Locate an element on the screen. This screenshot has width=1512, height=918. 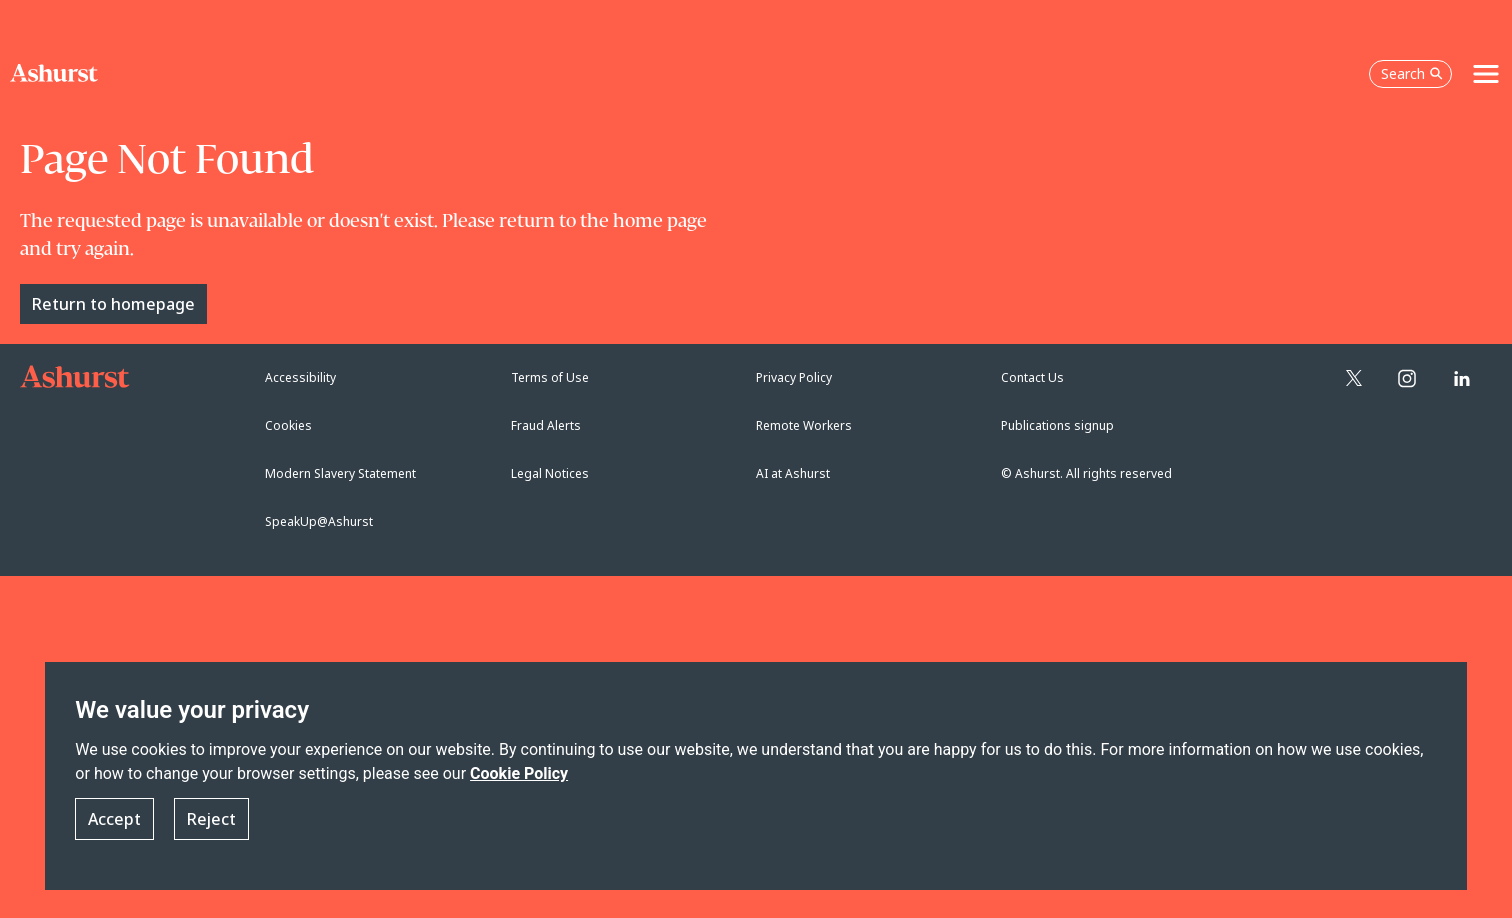
Contact Us is located at coordinates (1032, 377).